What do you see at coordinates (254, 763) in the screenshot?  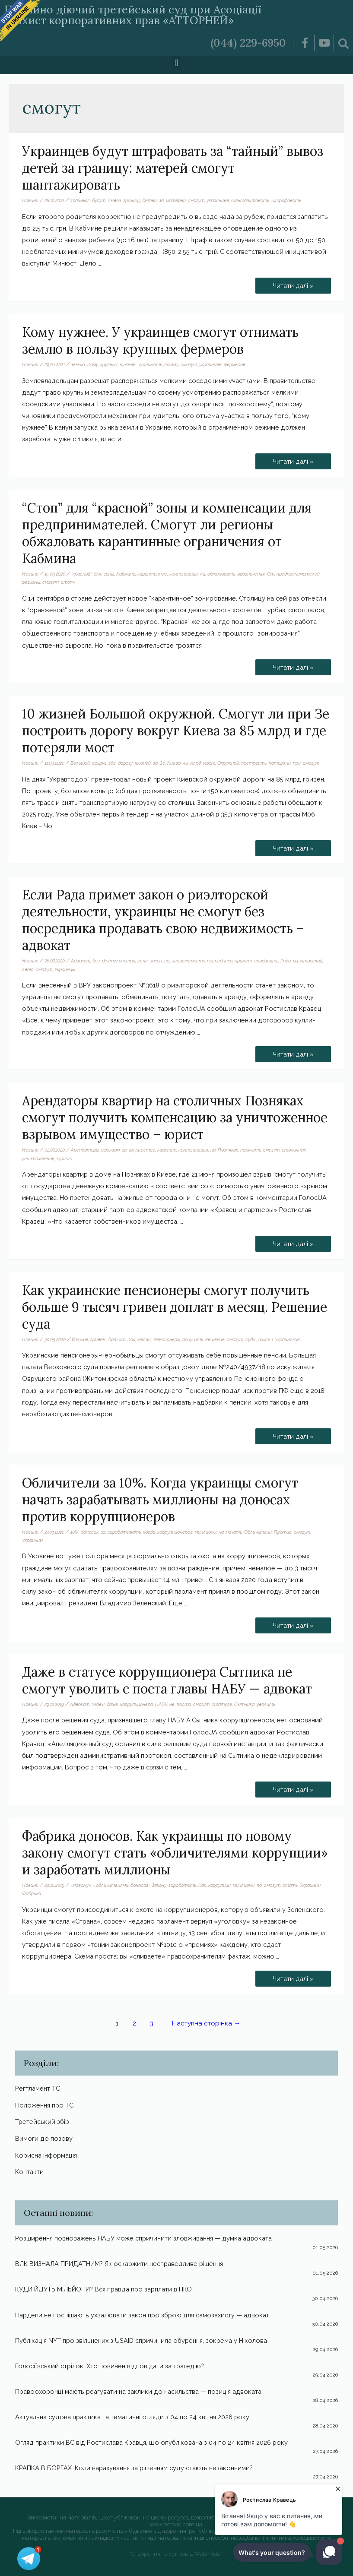 I see `построить` at bounding box center [254, 763].